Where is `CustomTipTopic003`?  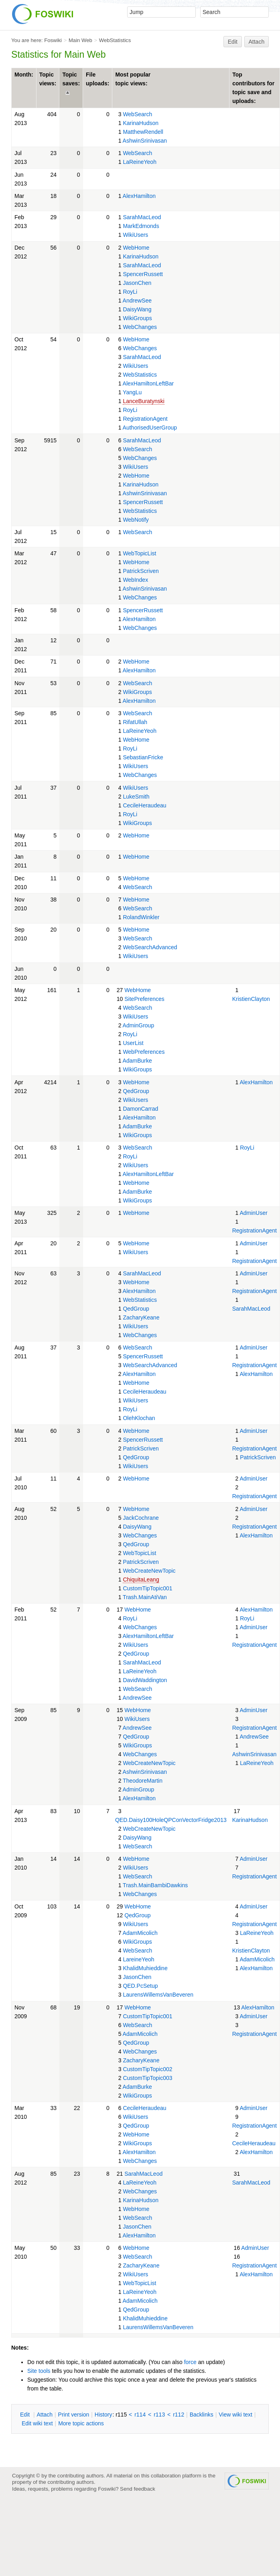 CustomTipTopic003 is located at coordinates (147, 2078).